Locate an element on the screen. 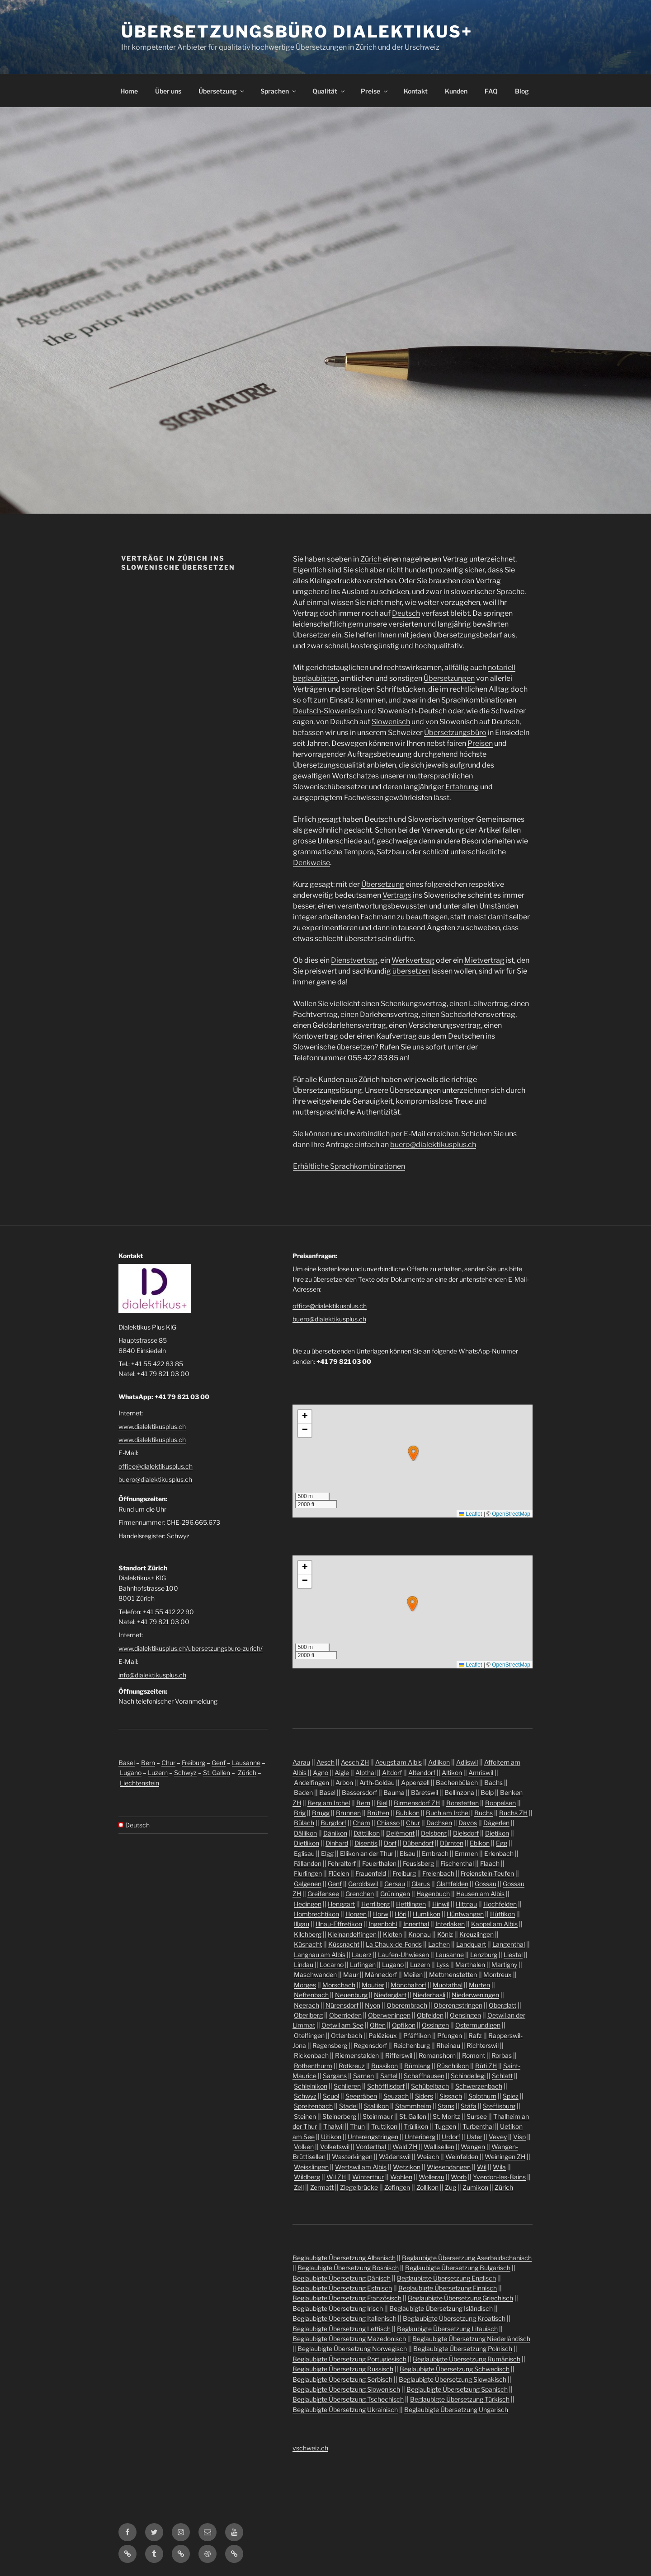 The image size is (651, 2576). Lachen is located at coordinates (439, 1944).